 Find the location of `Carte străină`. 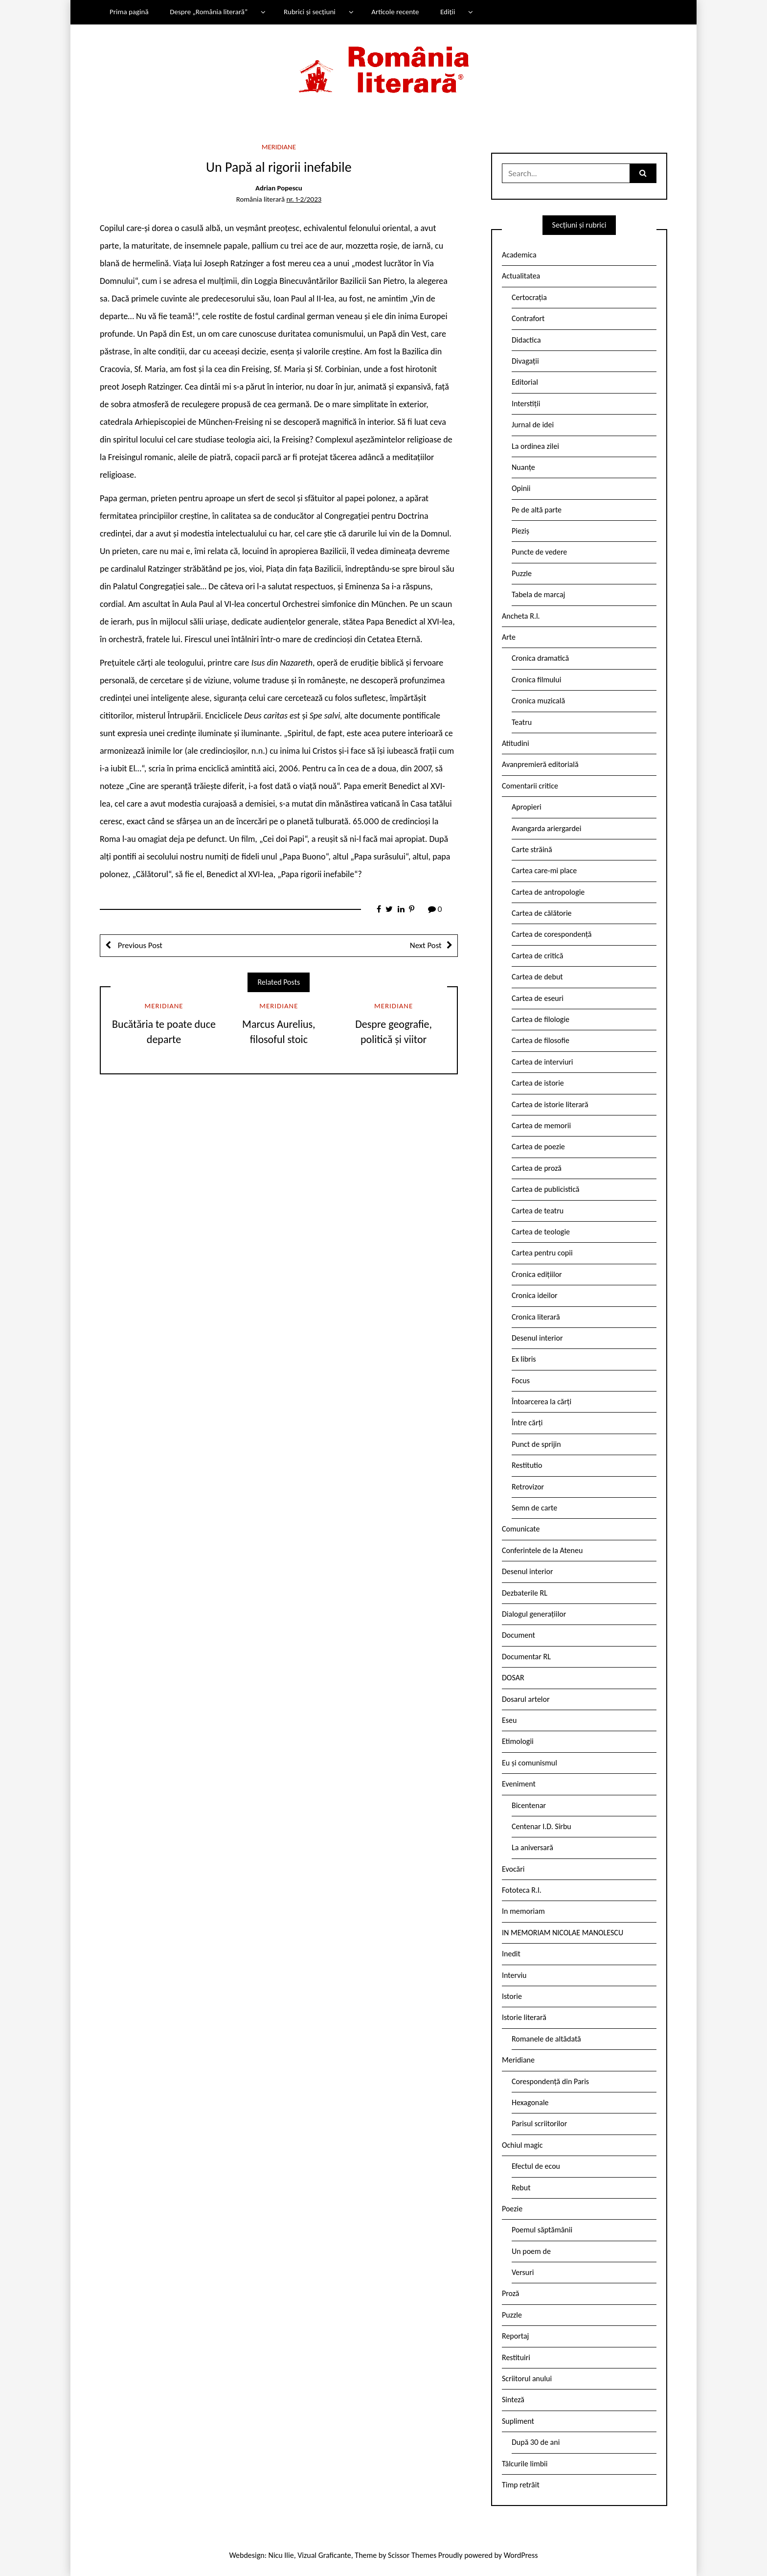

Carte străină is located at coordinates (532, 849).